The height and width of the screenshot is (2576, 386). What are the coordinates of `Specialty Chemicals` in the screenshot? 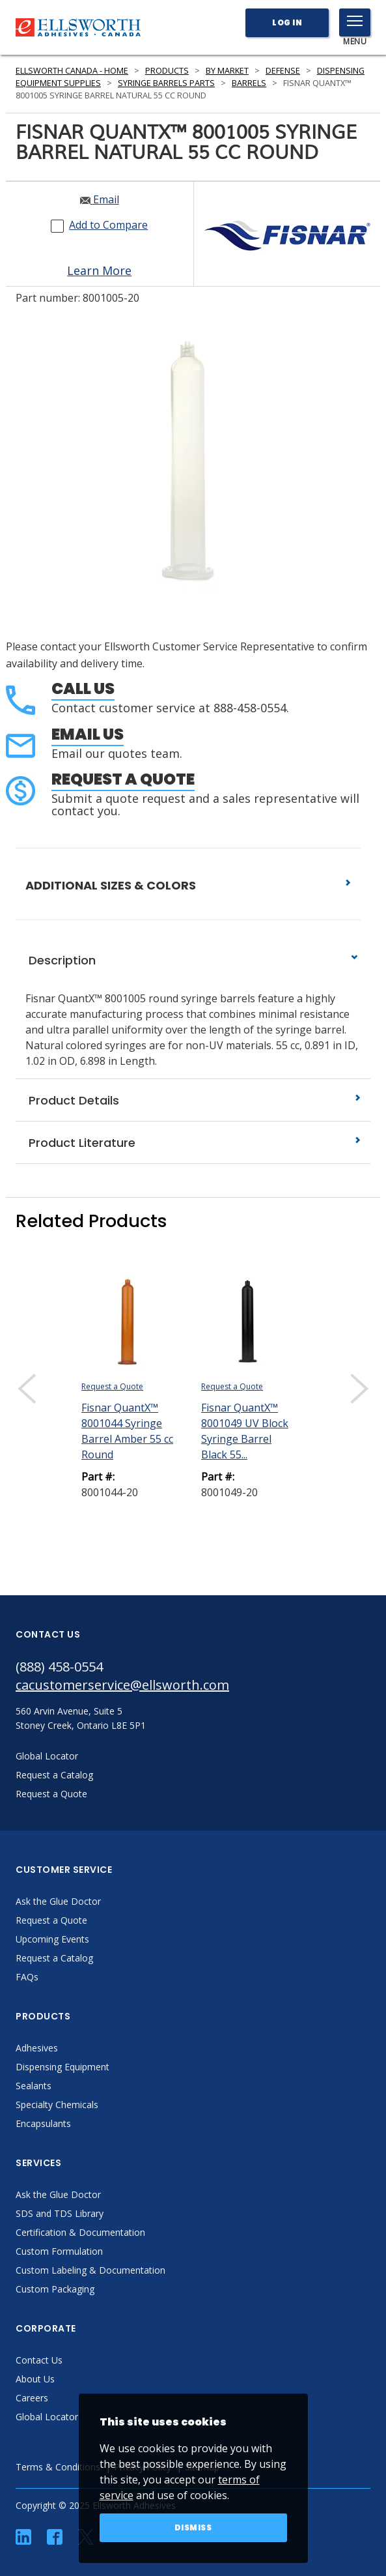 It's located at (57, 2104).